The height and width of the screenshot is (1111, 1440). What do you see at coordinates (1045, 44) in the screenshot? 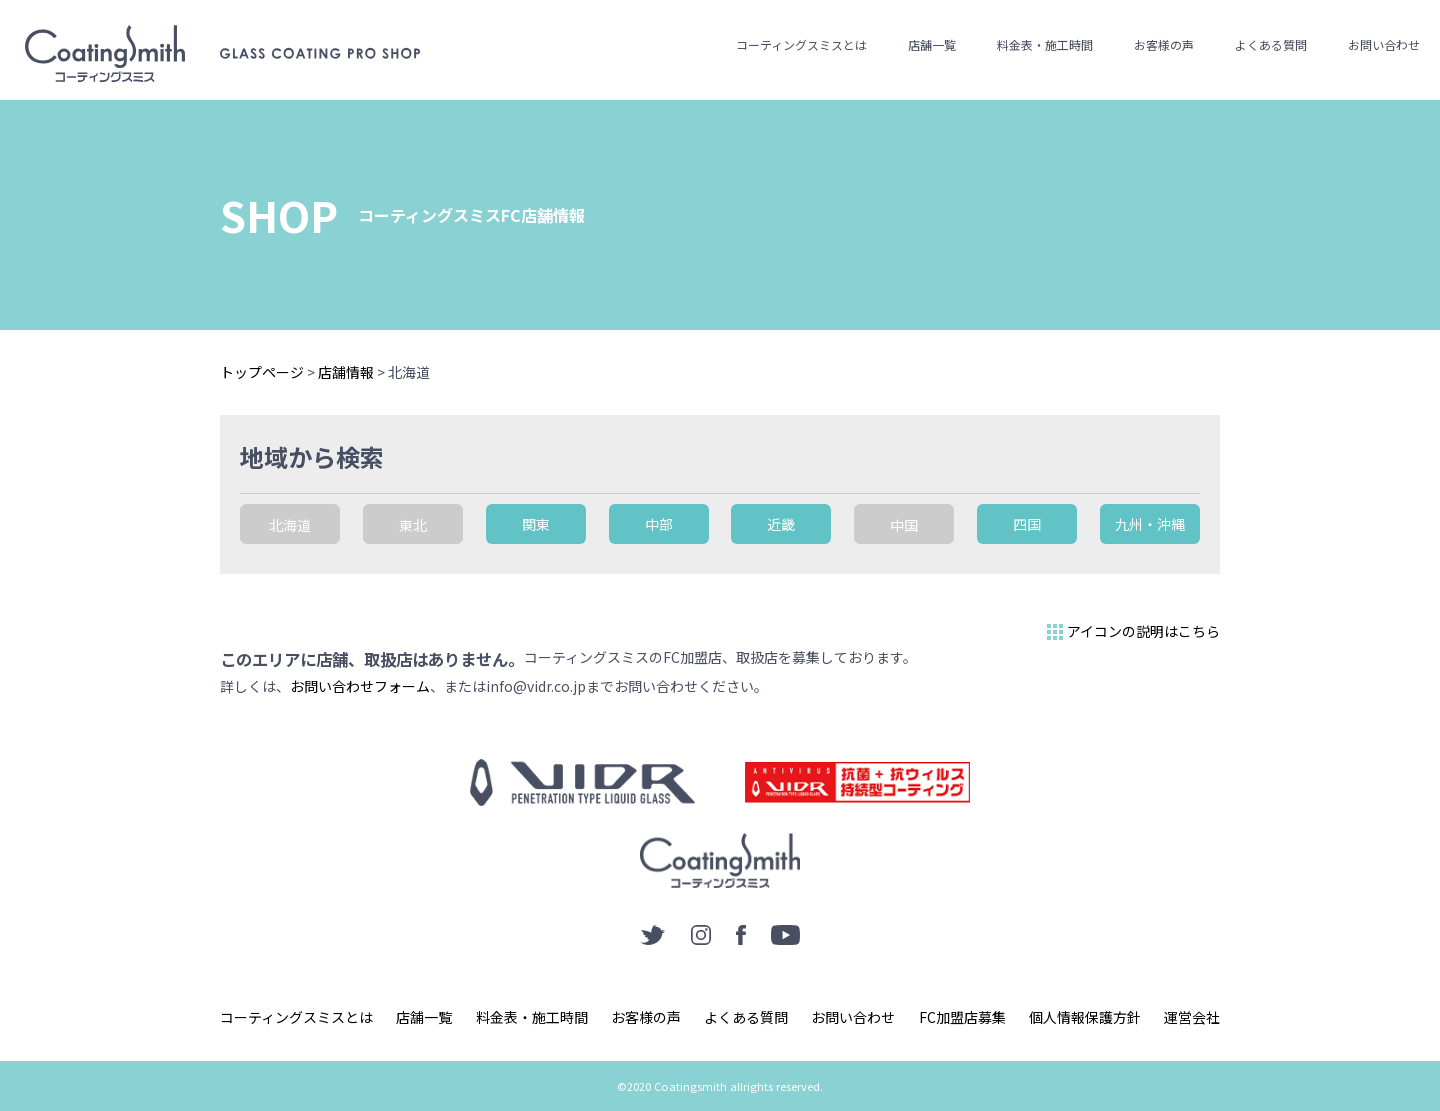
I see `料金表・施工時間` at bounding box center [1045, 44].